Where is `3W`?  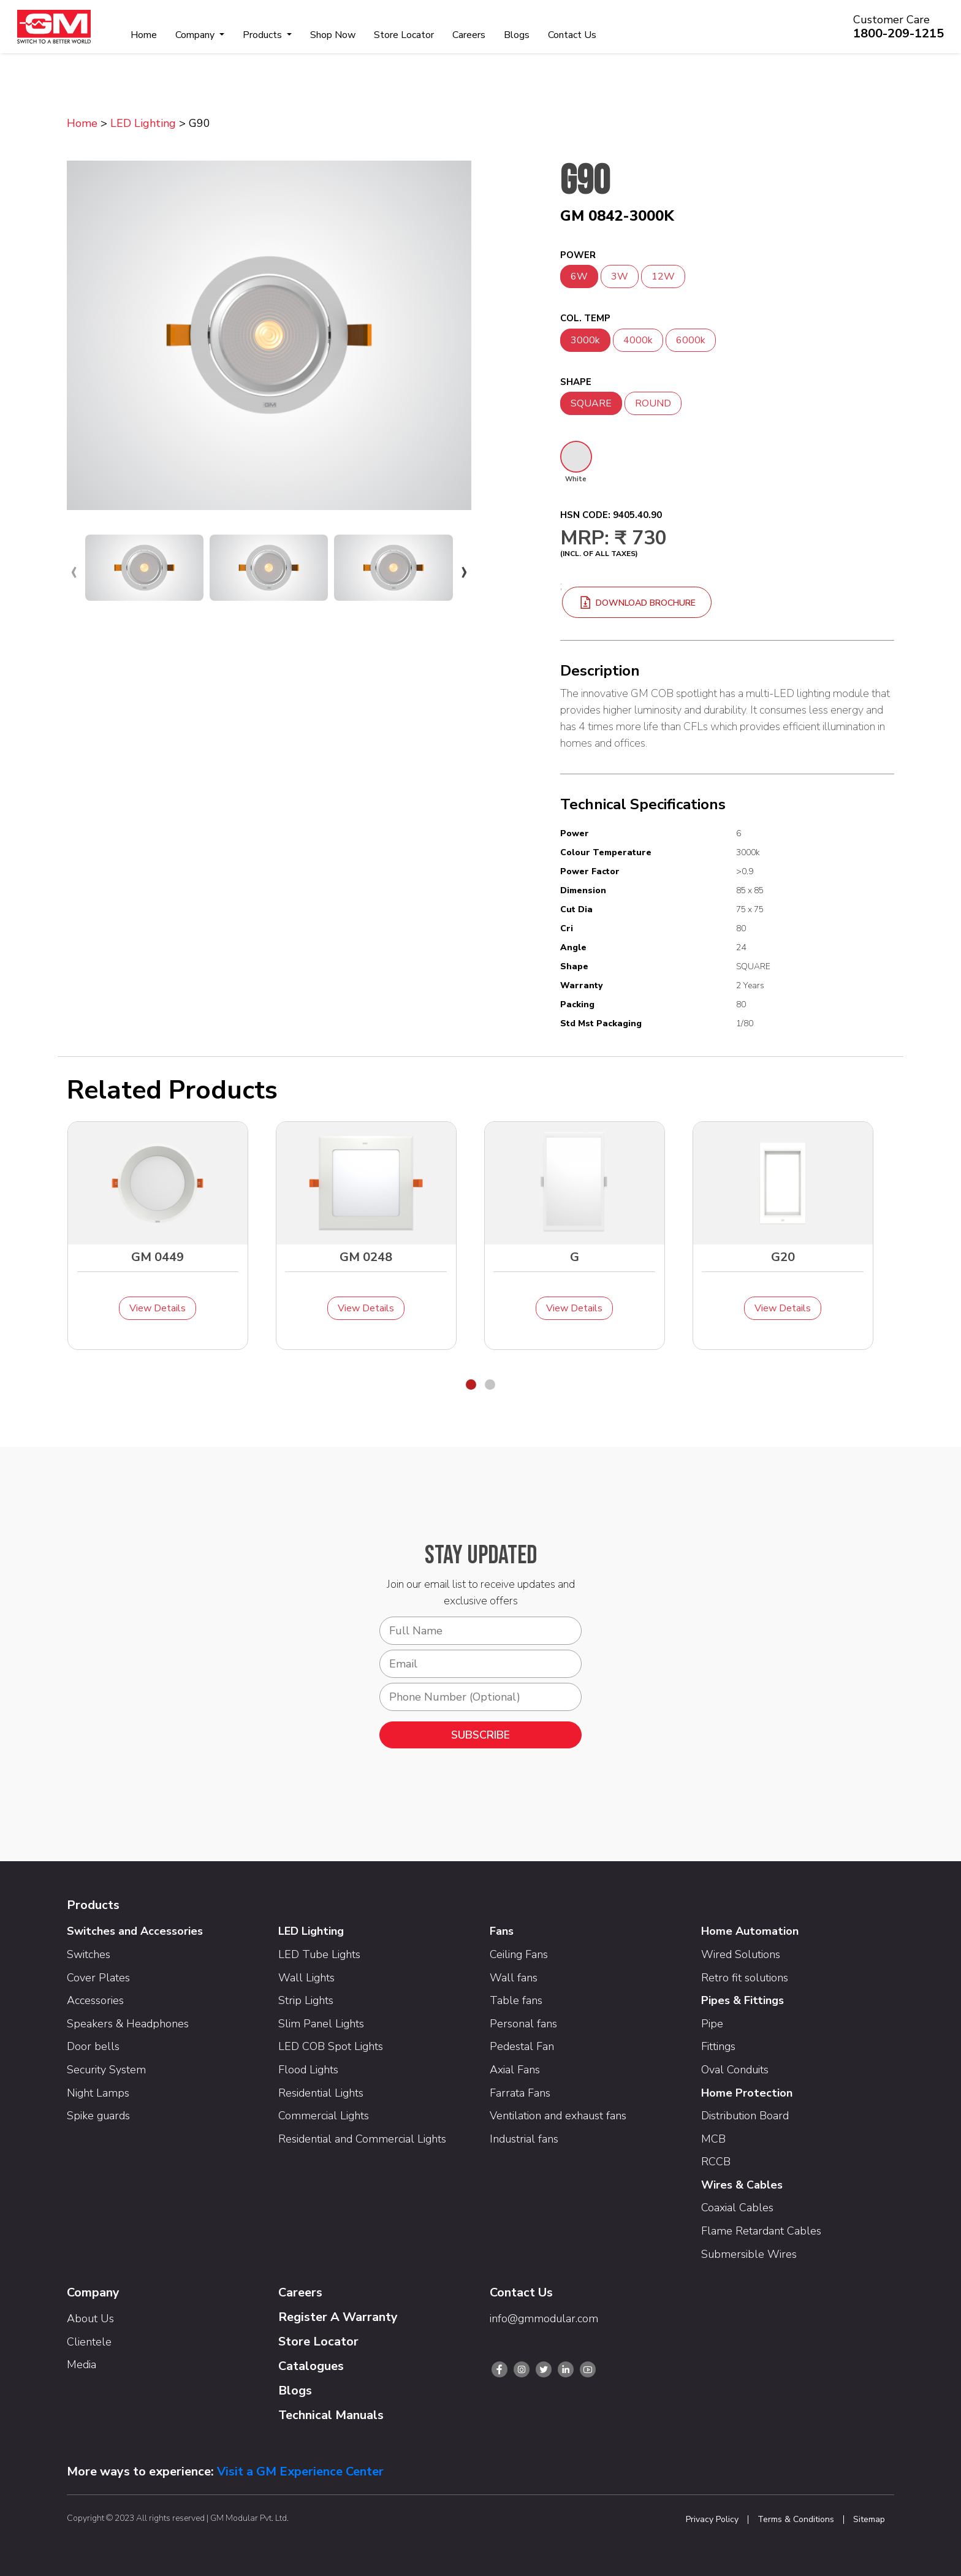 3W is located at coordinates (619, 276).